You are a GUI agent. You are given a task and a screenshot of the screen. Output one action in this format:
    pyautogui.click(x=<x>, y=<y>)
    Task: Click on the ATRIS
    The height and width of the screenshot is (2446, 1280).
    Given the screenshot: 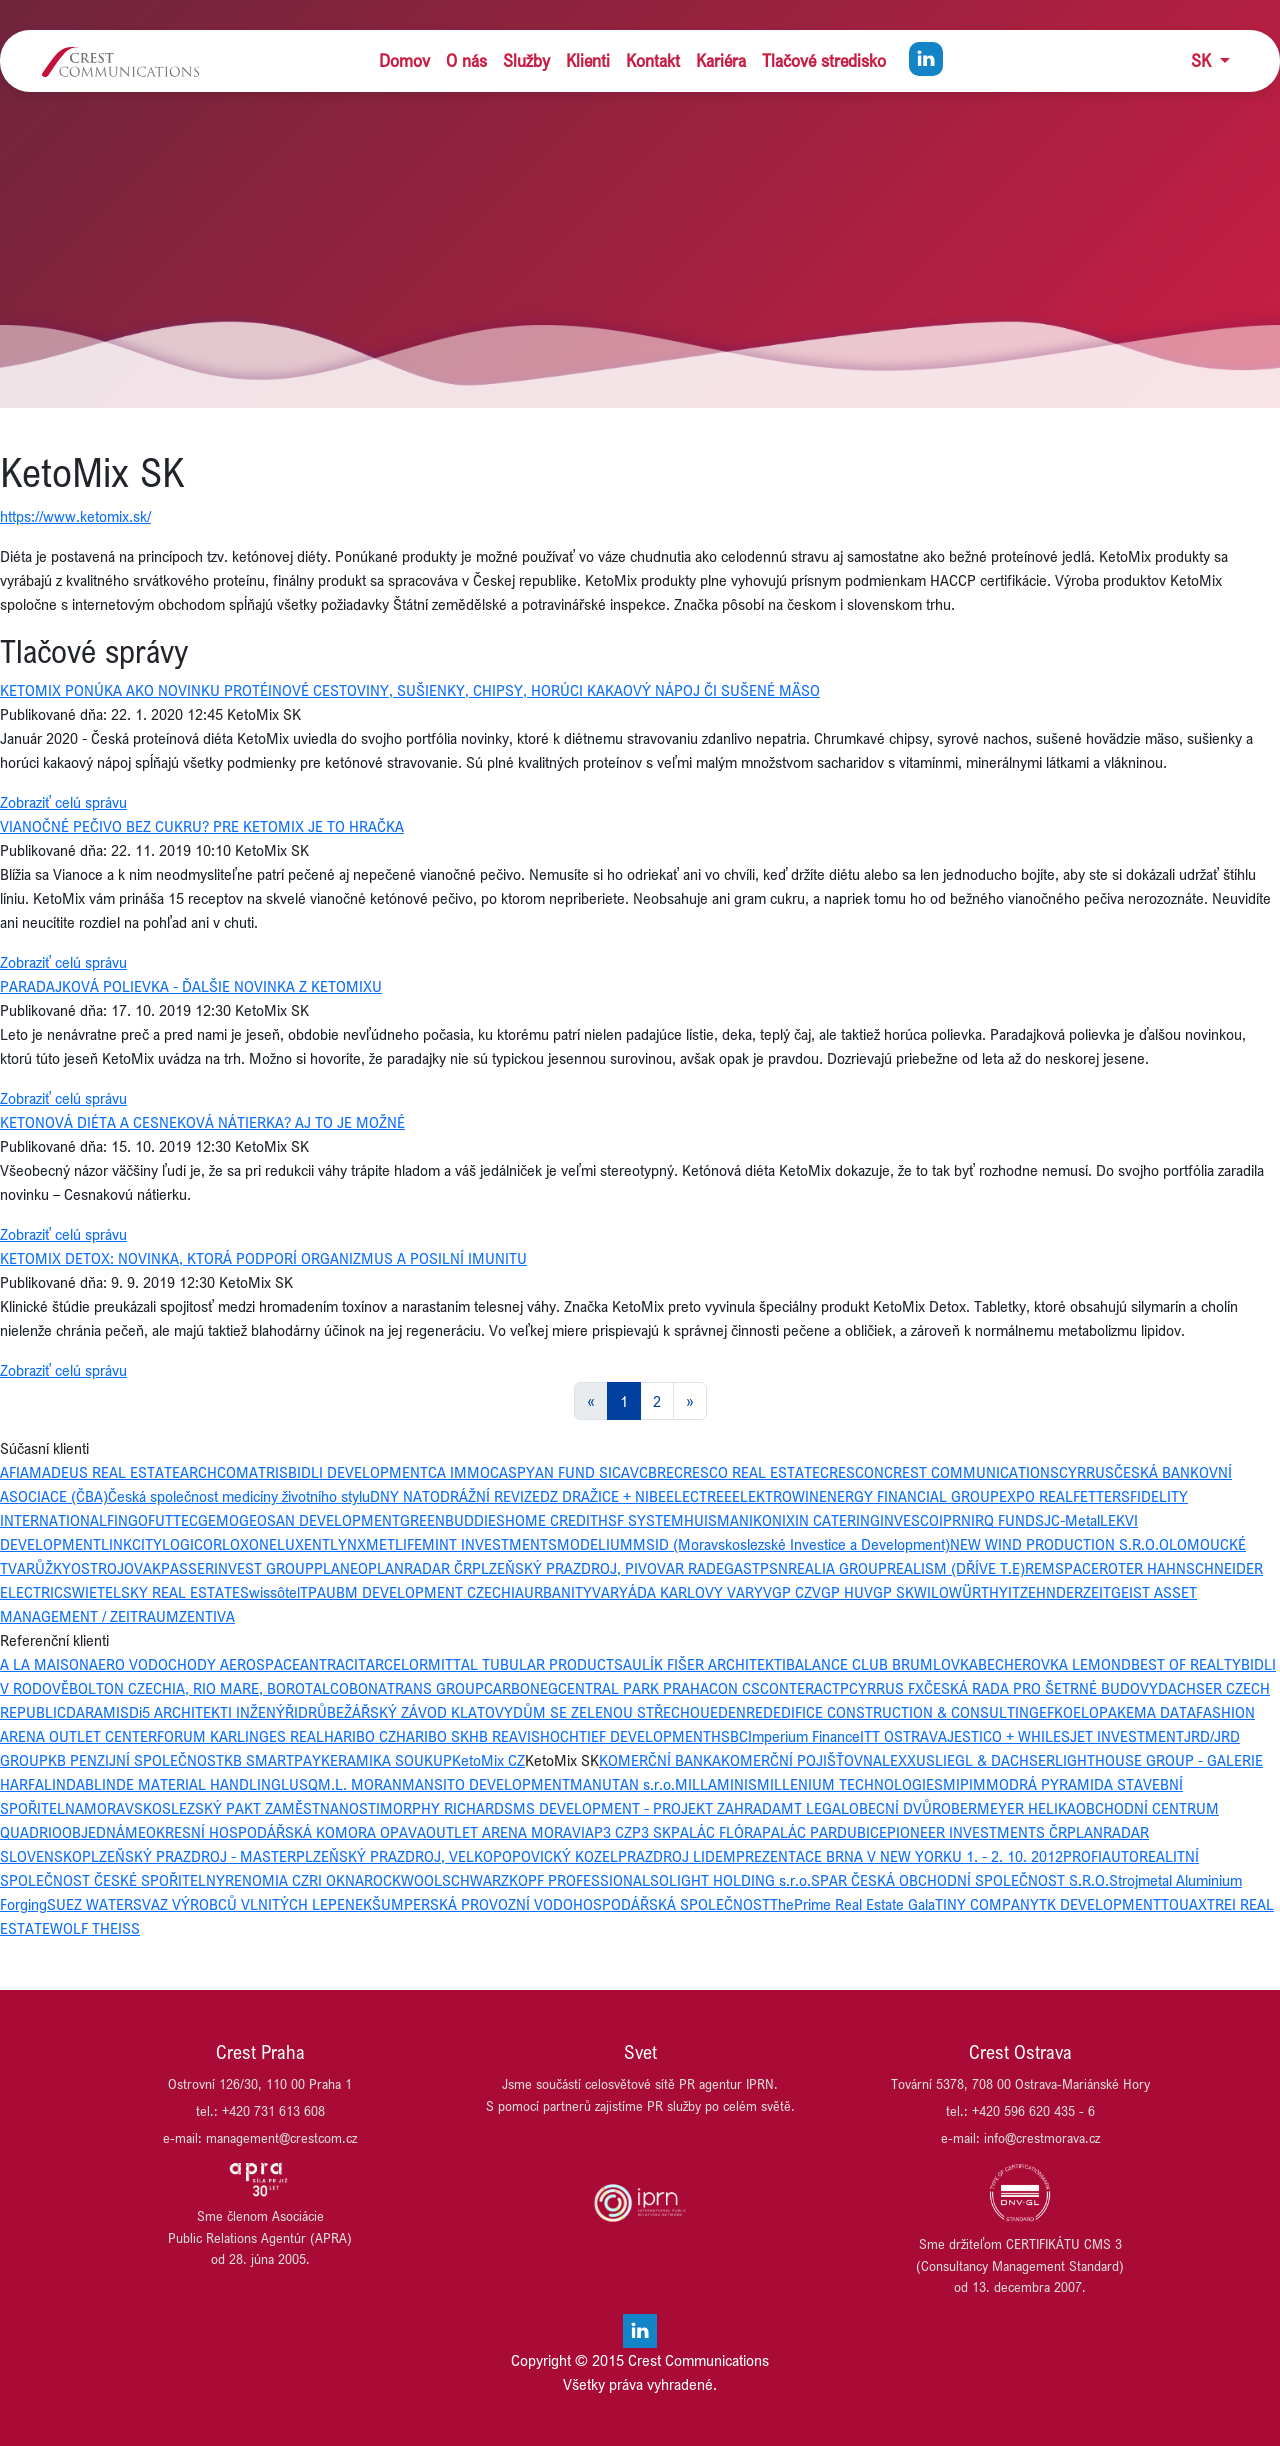 What is the action you would take?
    pyautogui.click(x=268, y=1472)
    